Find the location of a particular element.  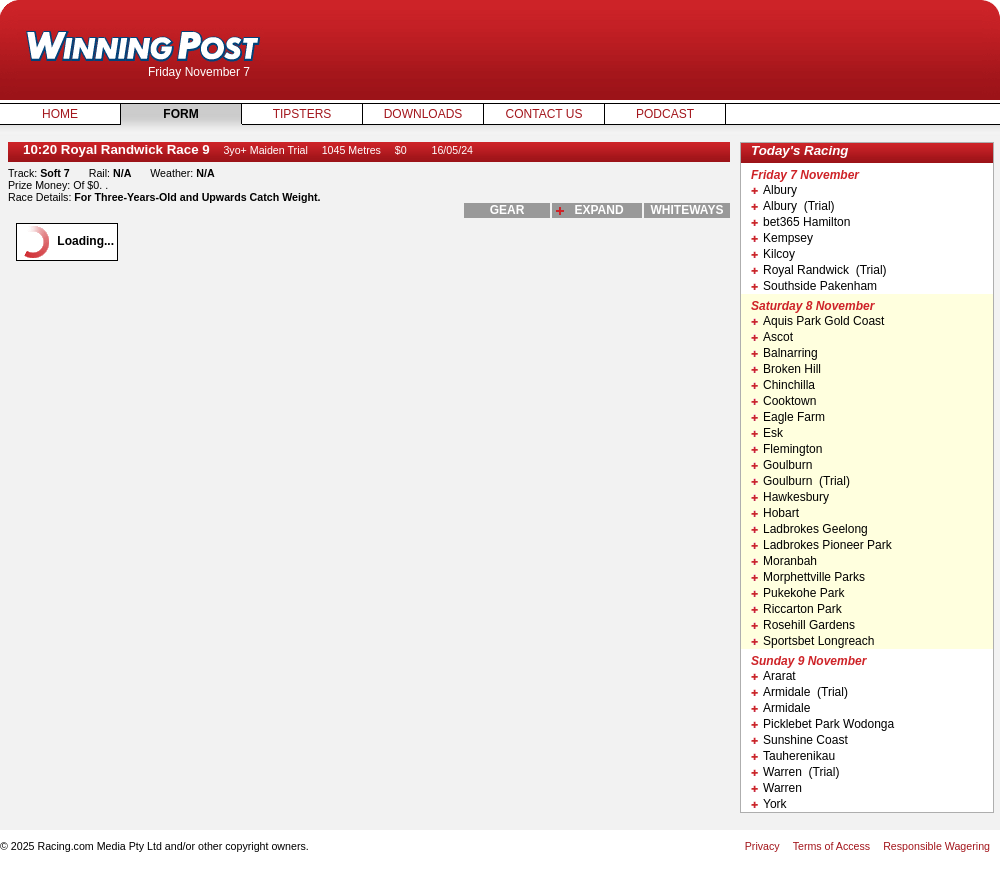

Albury is located at coordinates (774, 190).